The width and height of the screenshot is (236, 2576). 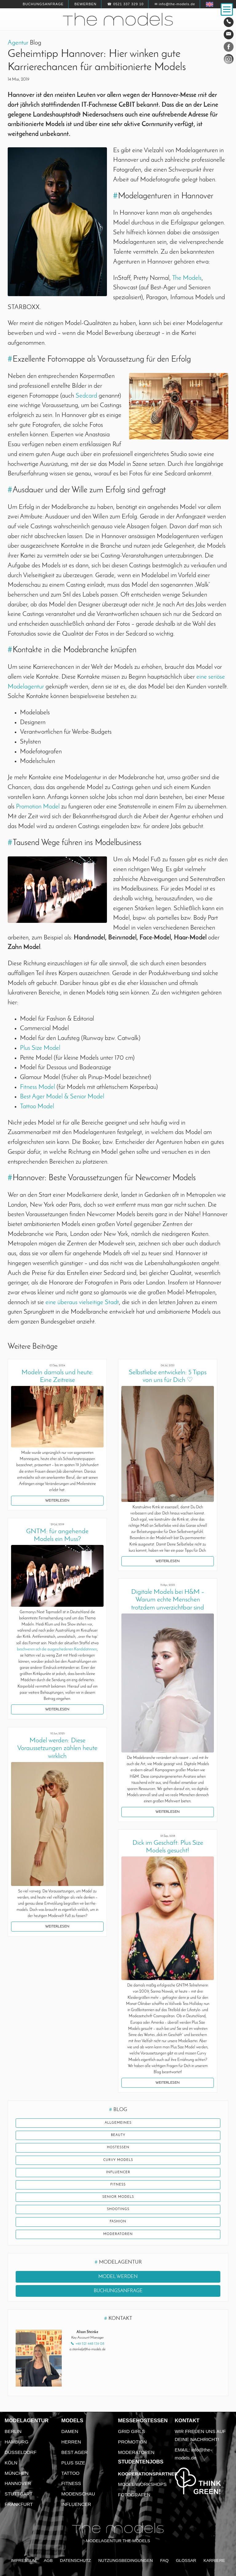 What do you see at coordinates (118, 2197) in the screenshot?
I see `Senior Models` at bounding box center [118, 2197].